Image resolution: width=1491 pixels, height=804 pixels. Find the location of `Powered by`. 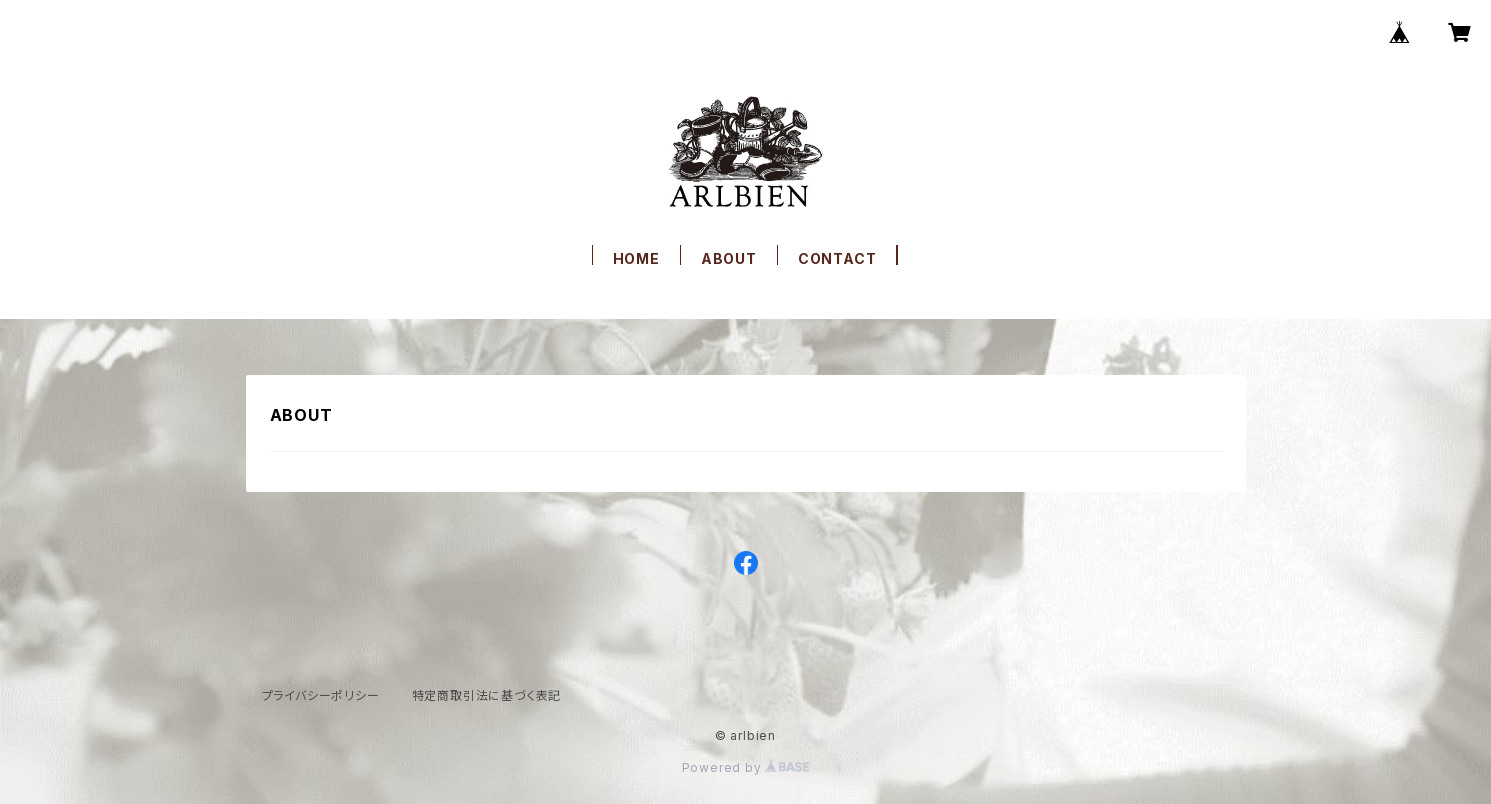

Powered by is located at coordinates (746, 767).